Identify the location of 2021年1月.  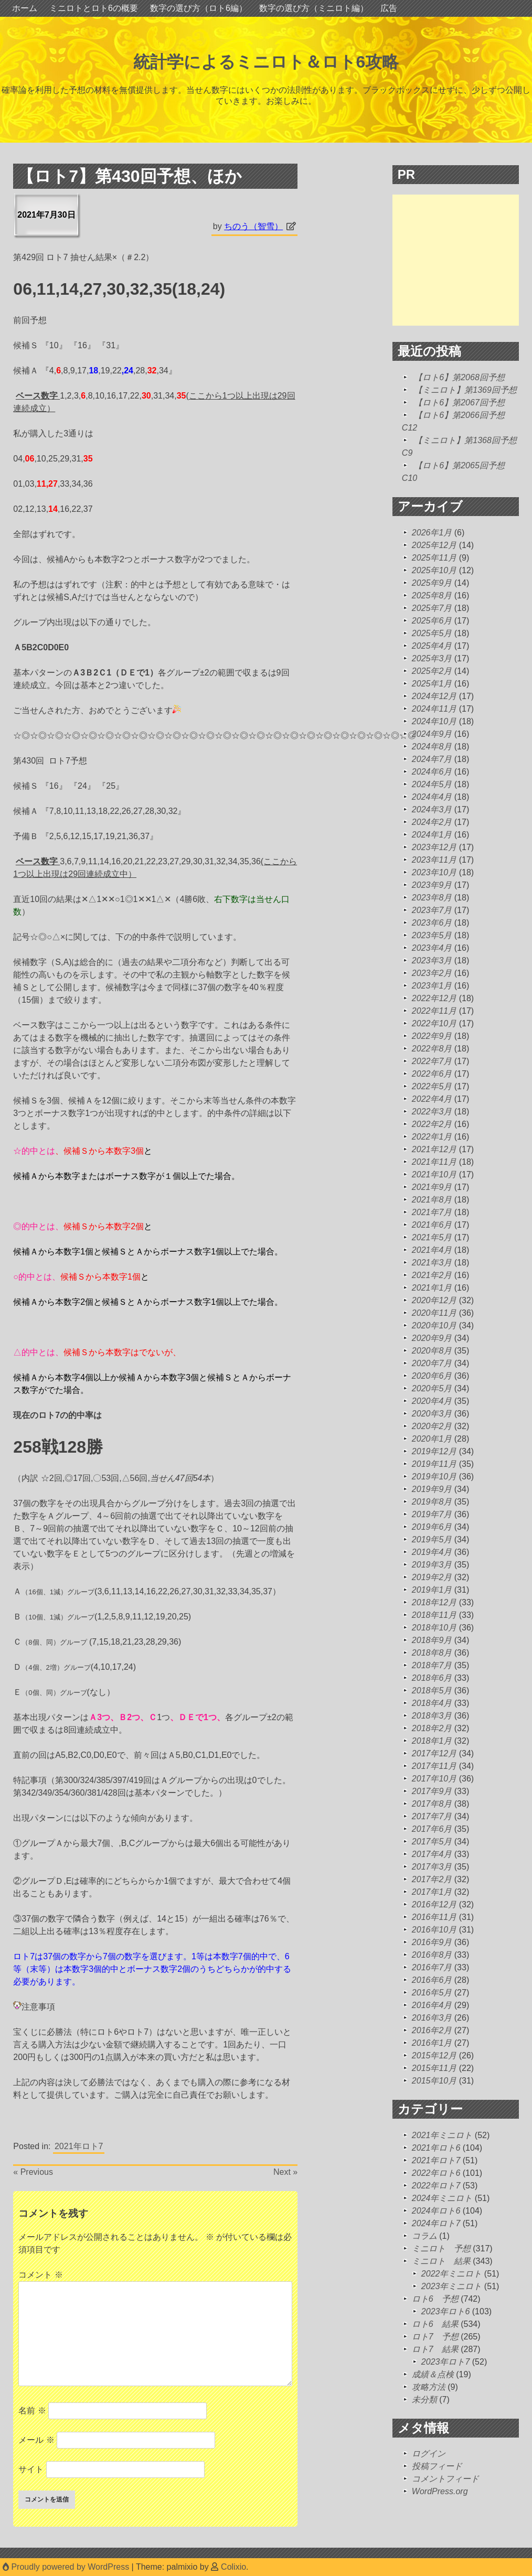
(432, 1287).